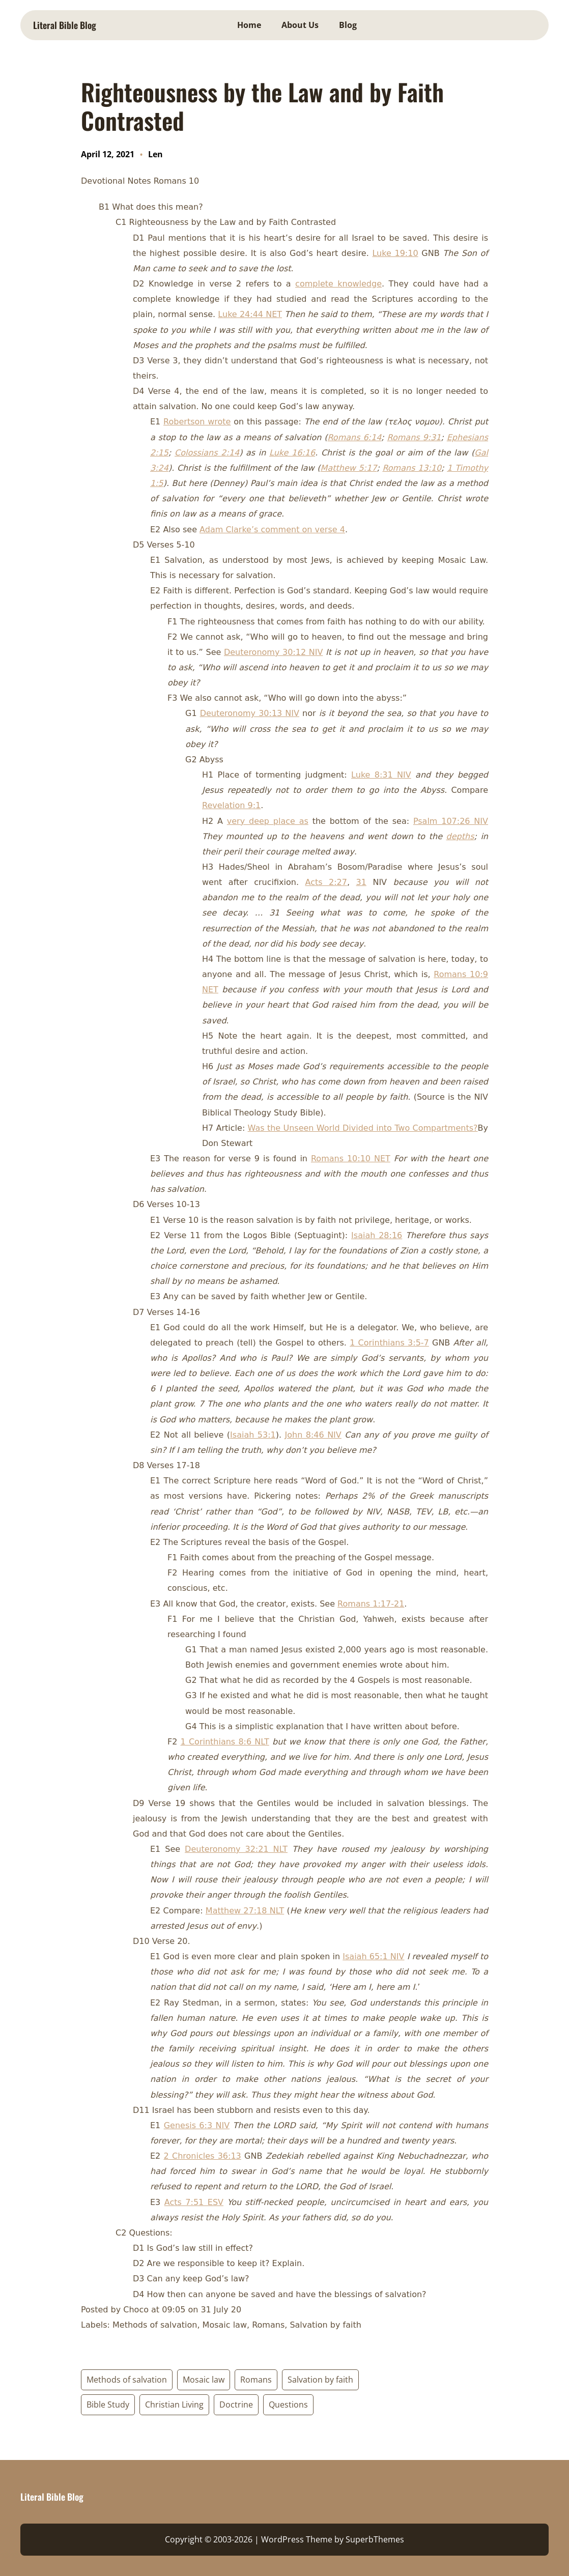  I want to click on Doctrine, so click(236, 2404).